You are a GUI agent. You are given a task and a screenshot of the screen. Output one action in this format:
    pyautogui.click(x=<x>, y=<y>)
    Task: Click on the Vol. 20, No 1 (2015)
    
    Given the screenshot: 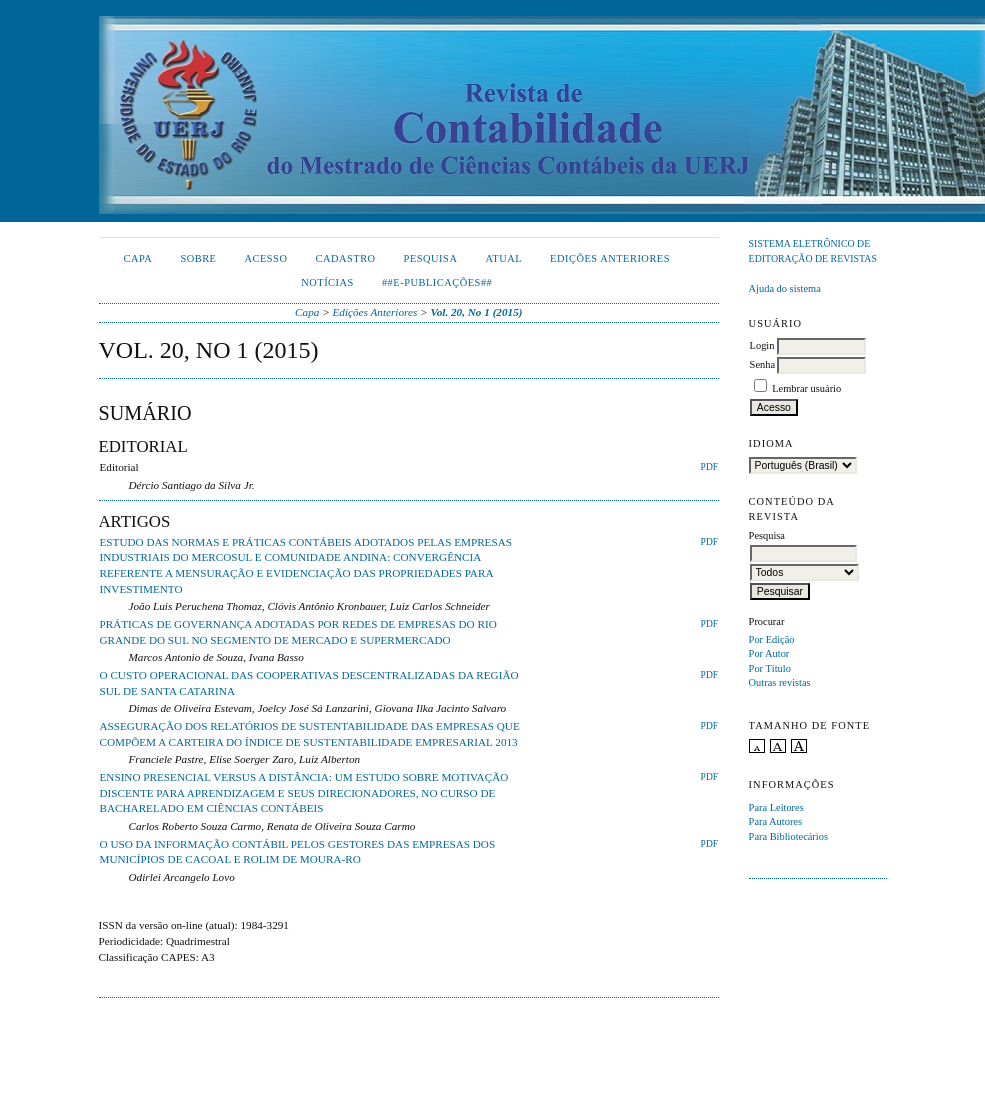 What is the action you would take?
    pyautogui.click(x=476, y=312)
    